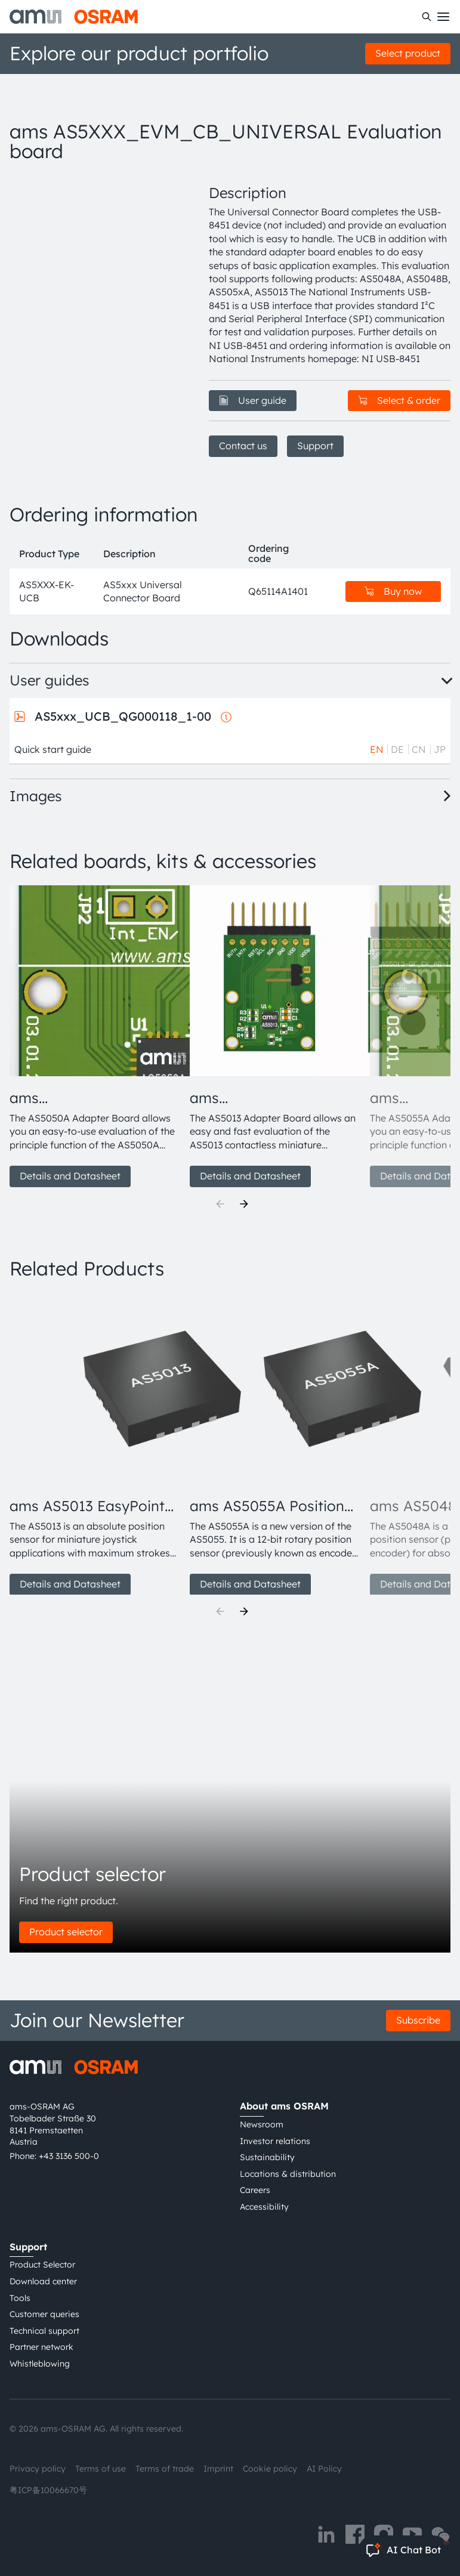 The height and width of the screenshot is (2576, 460). What do you see at coordinates (426, 16) in the screenshot?
I see `[Search]` at bounding box center [426, 16].